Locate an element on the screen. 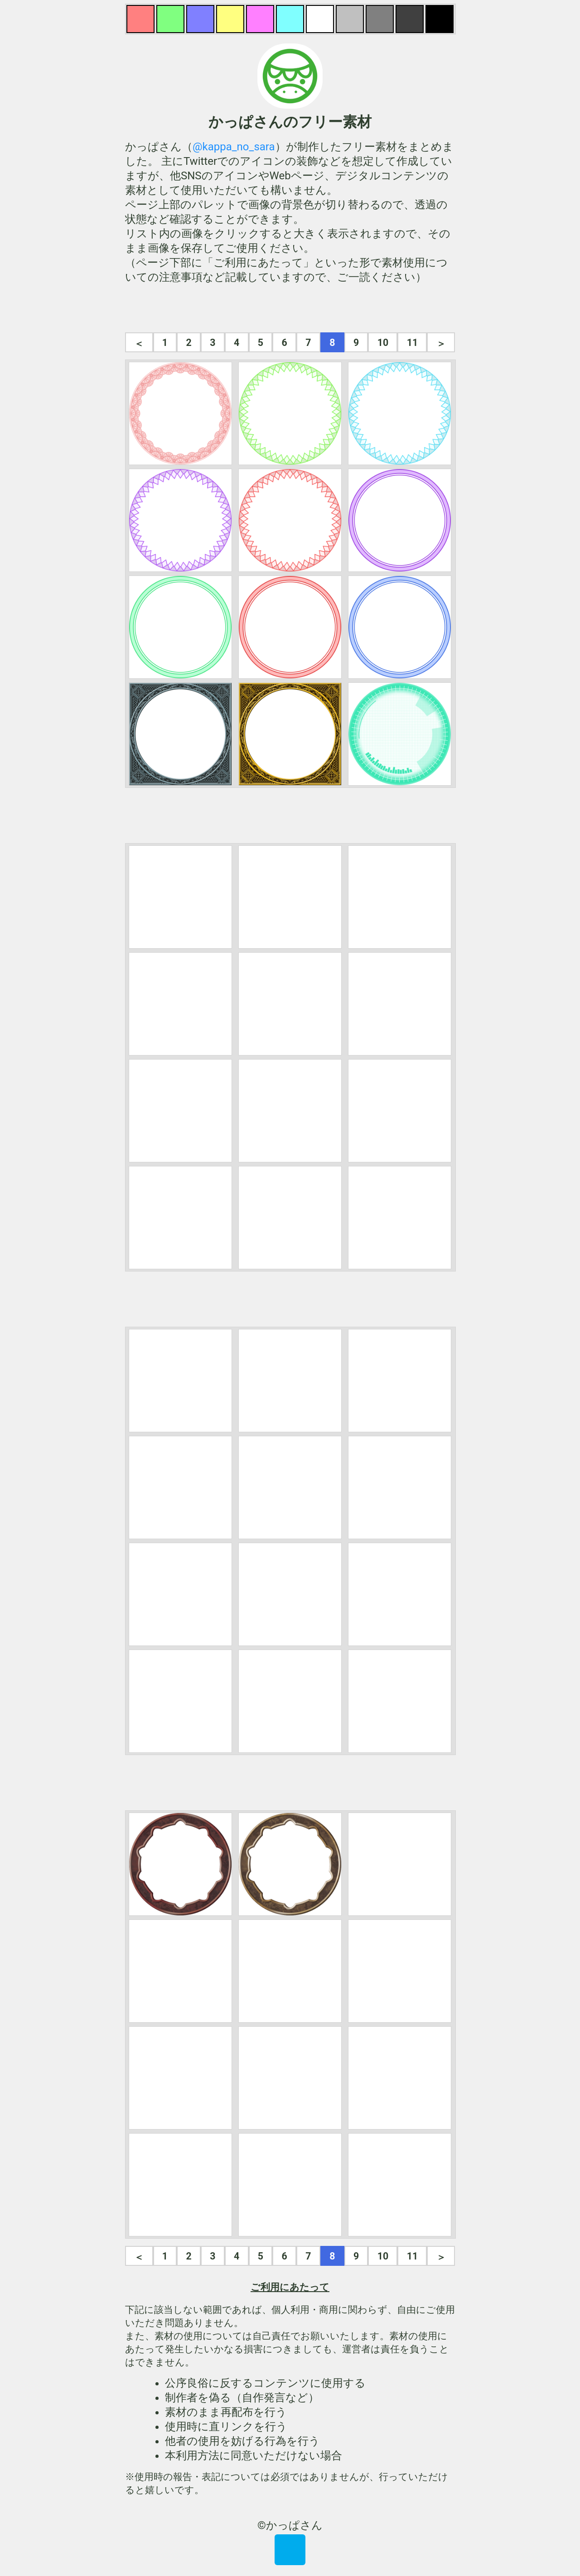 The image size is (580, 2576). [Advertisement] is located at coordinates (290, 308).